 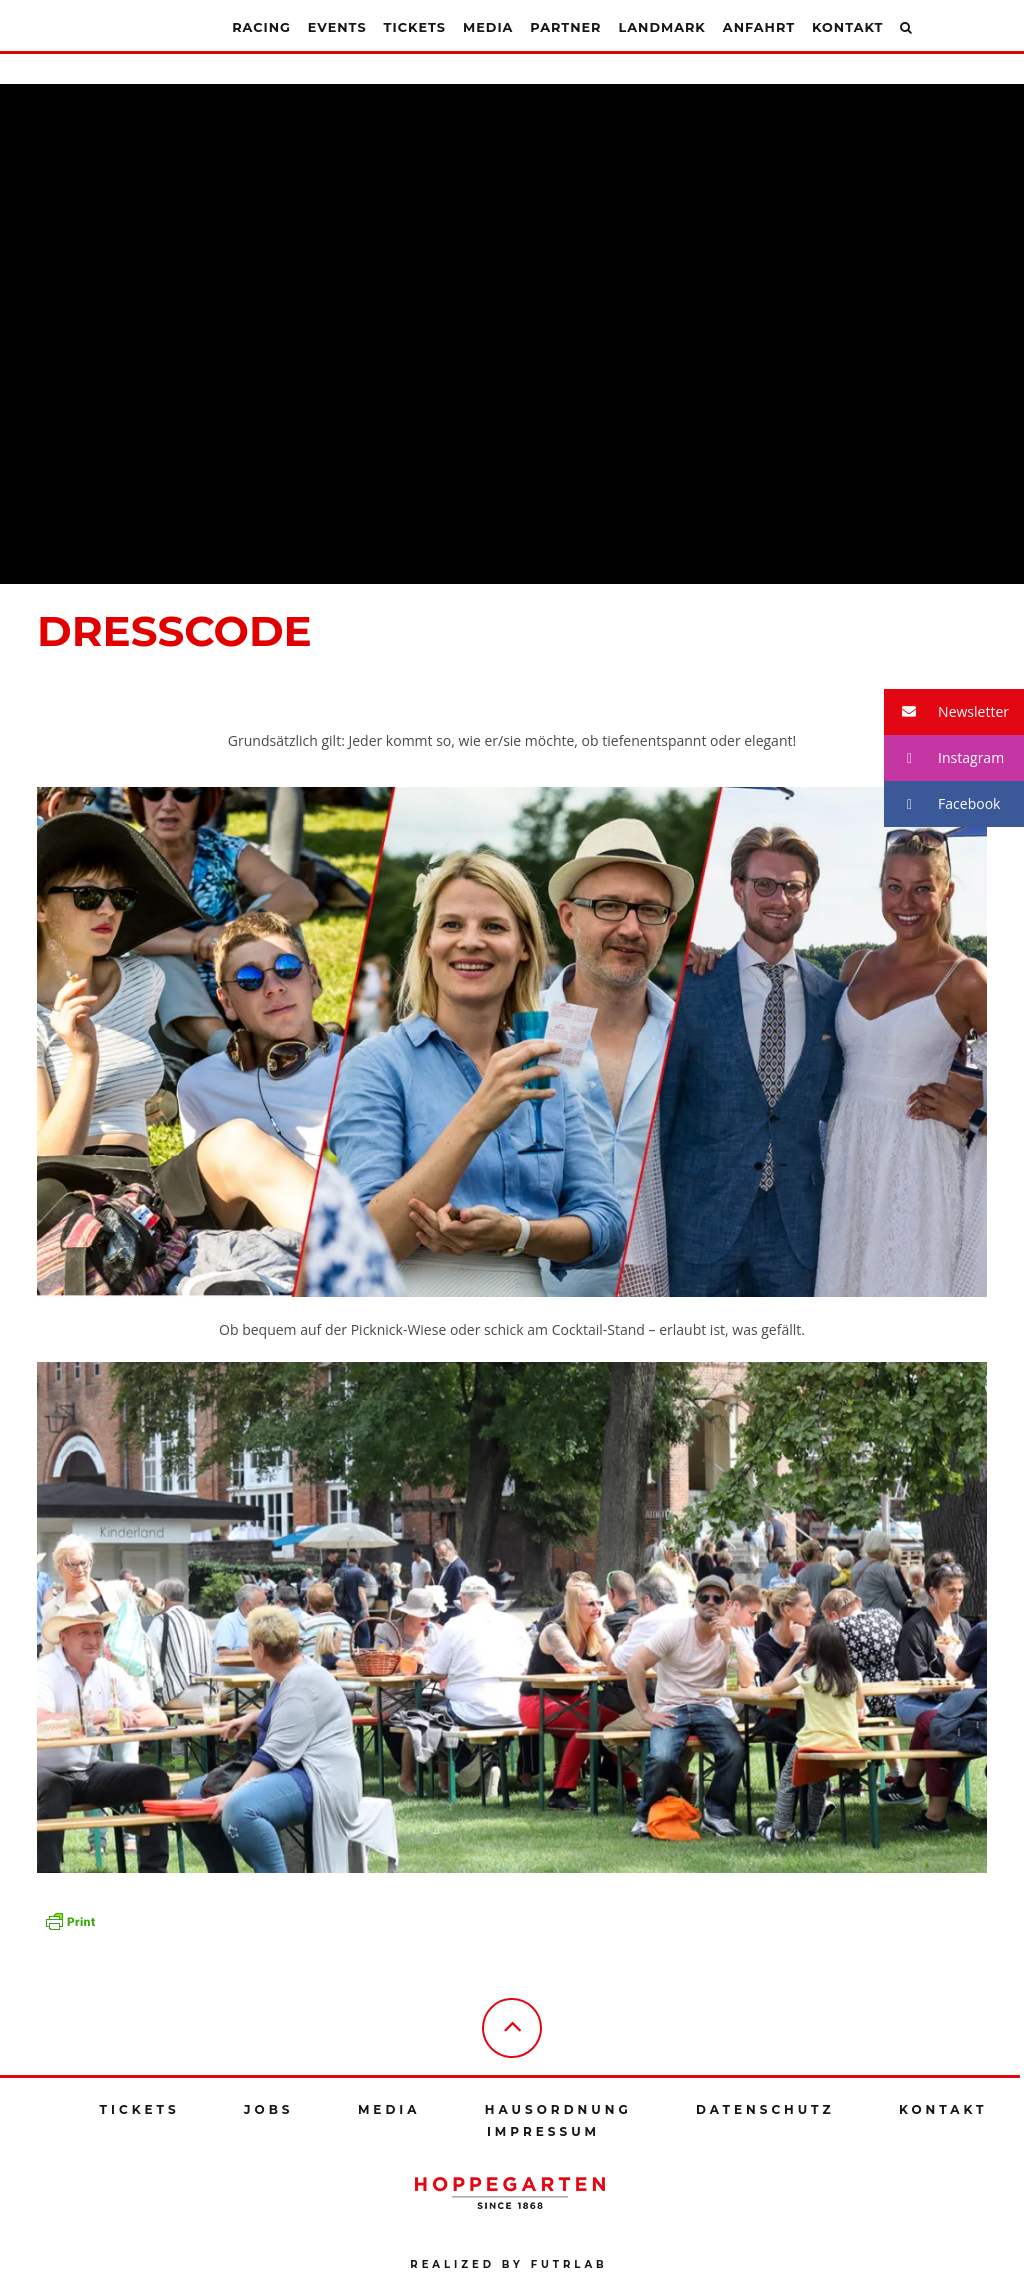 I want to click on Racing, so click(x=261, y=27).